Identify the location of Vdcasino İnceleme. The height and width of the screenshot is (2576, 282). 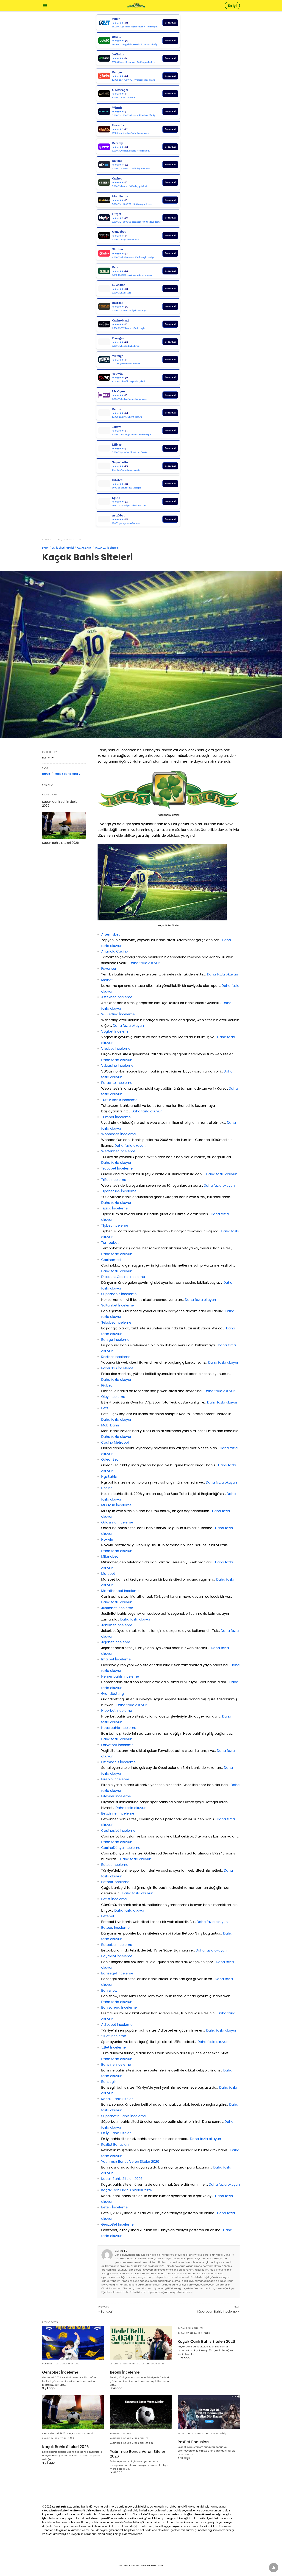
(117, 1065).